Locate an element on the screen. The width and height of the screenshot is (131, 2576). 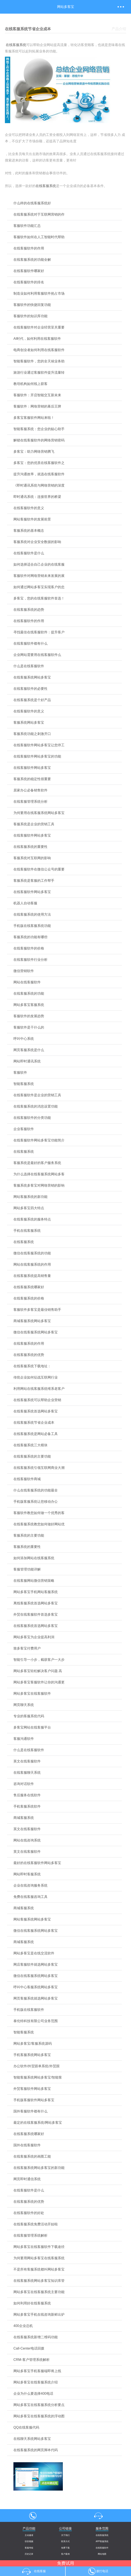
网站多客宝手机在线咨询新鲜出炉 is located at coordinates (39, 2314).